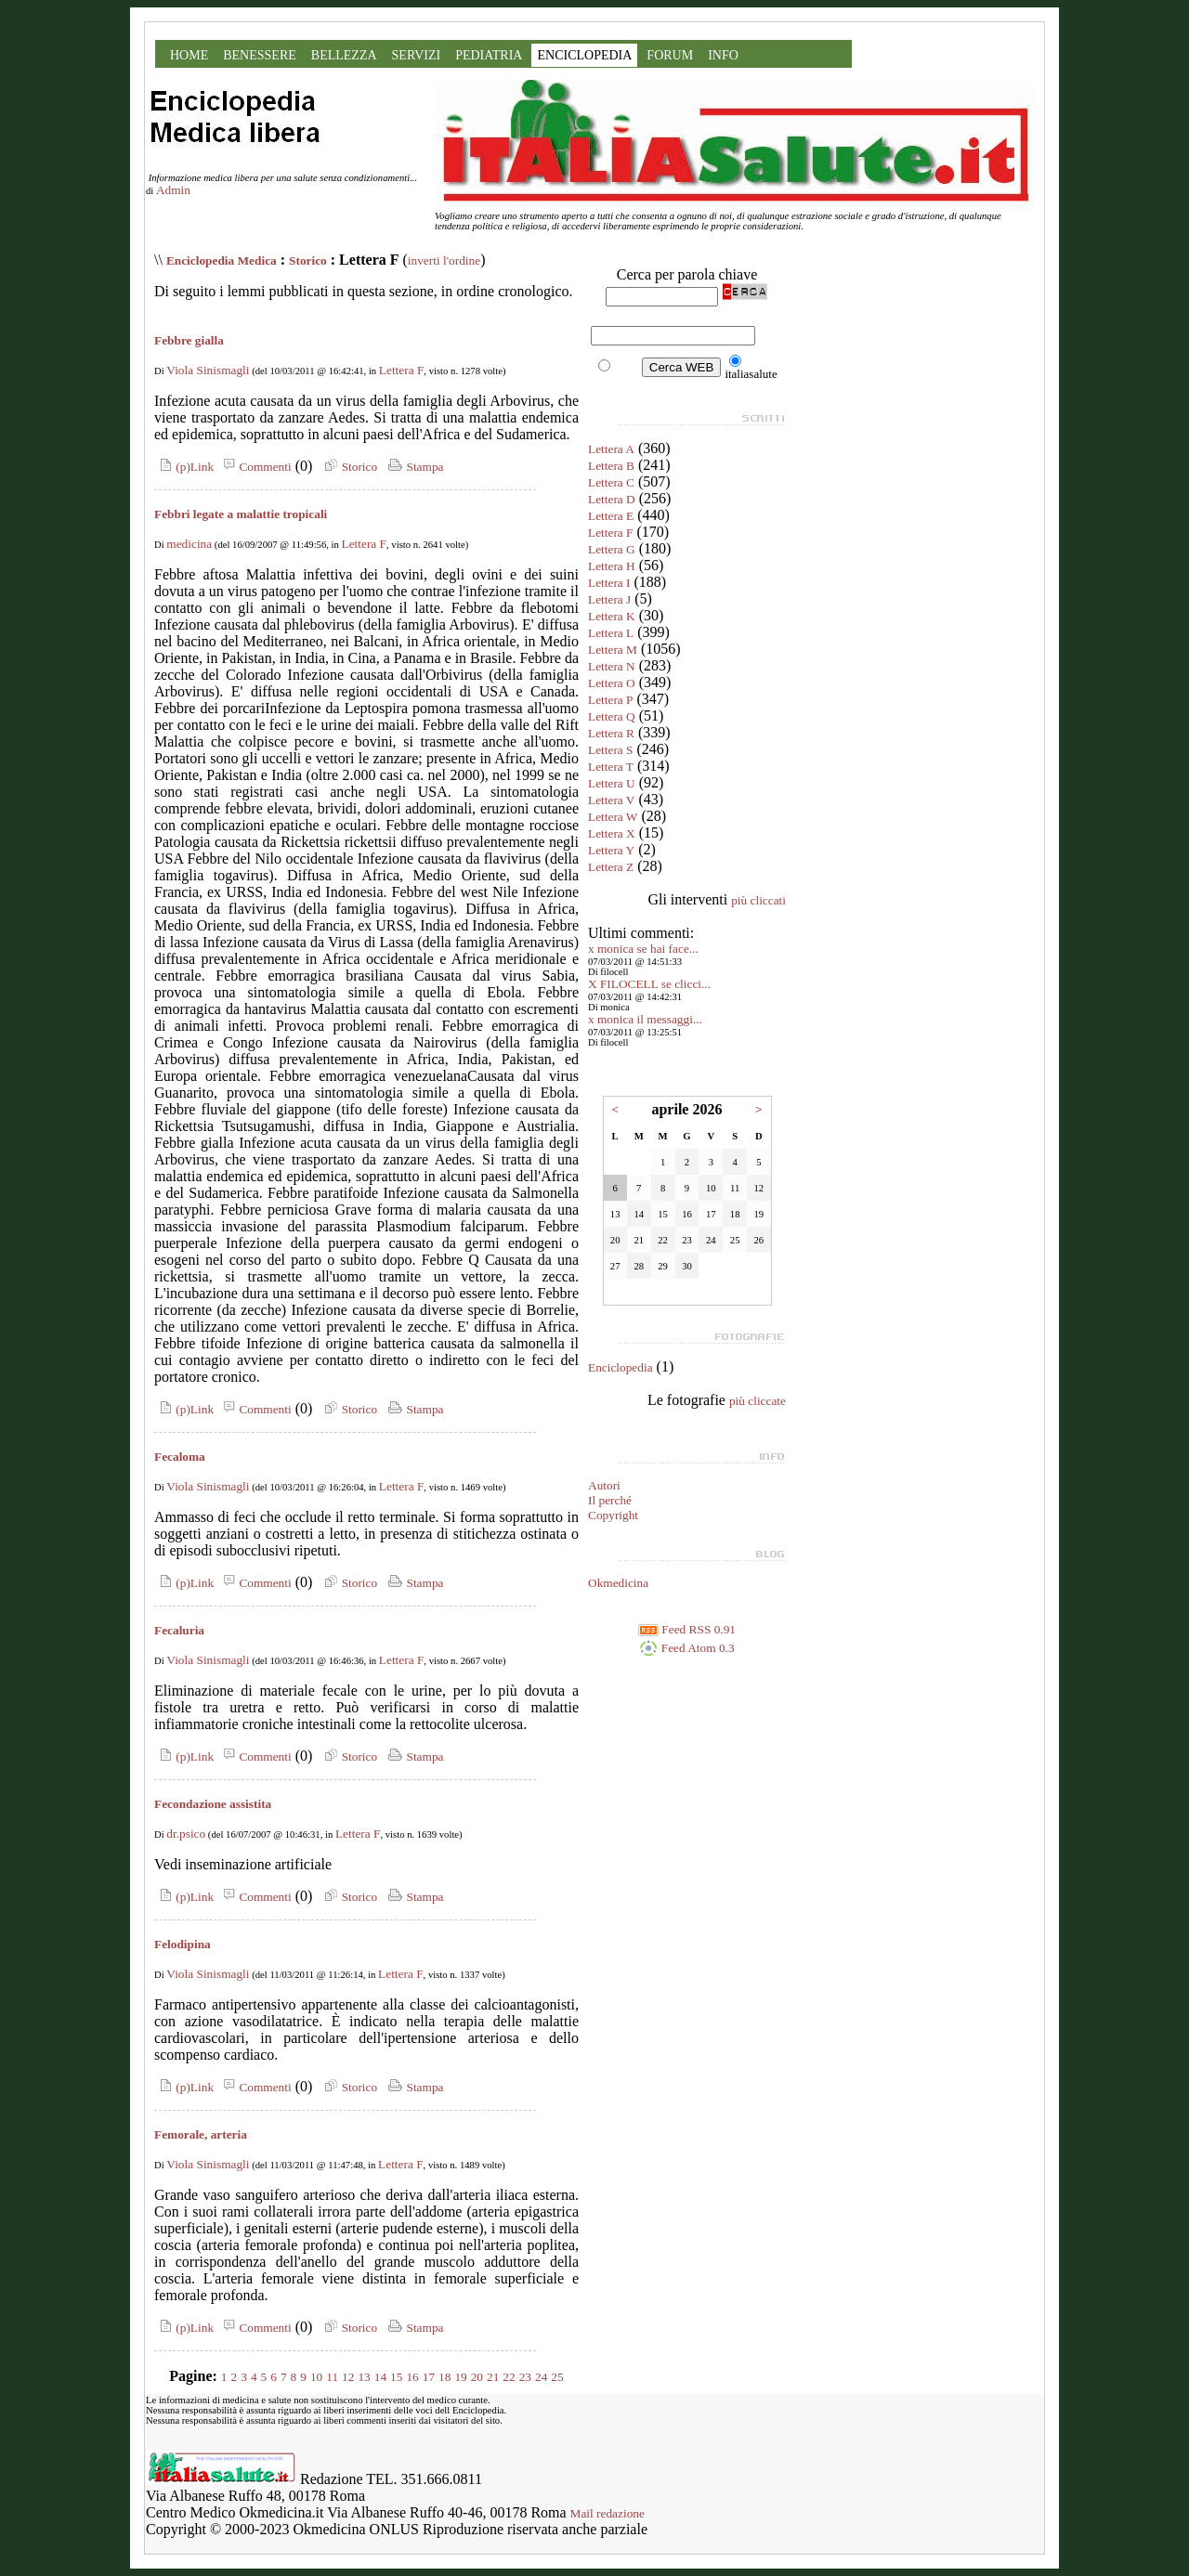 Image resolution: width=1189 pixels, height=2576 pixels. Describe the element at coordinates (611, 800) in the screenshot. I see `Lettera V` at that location.